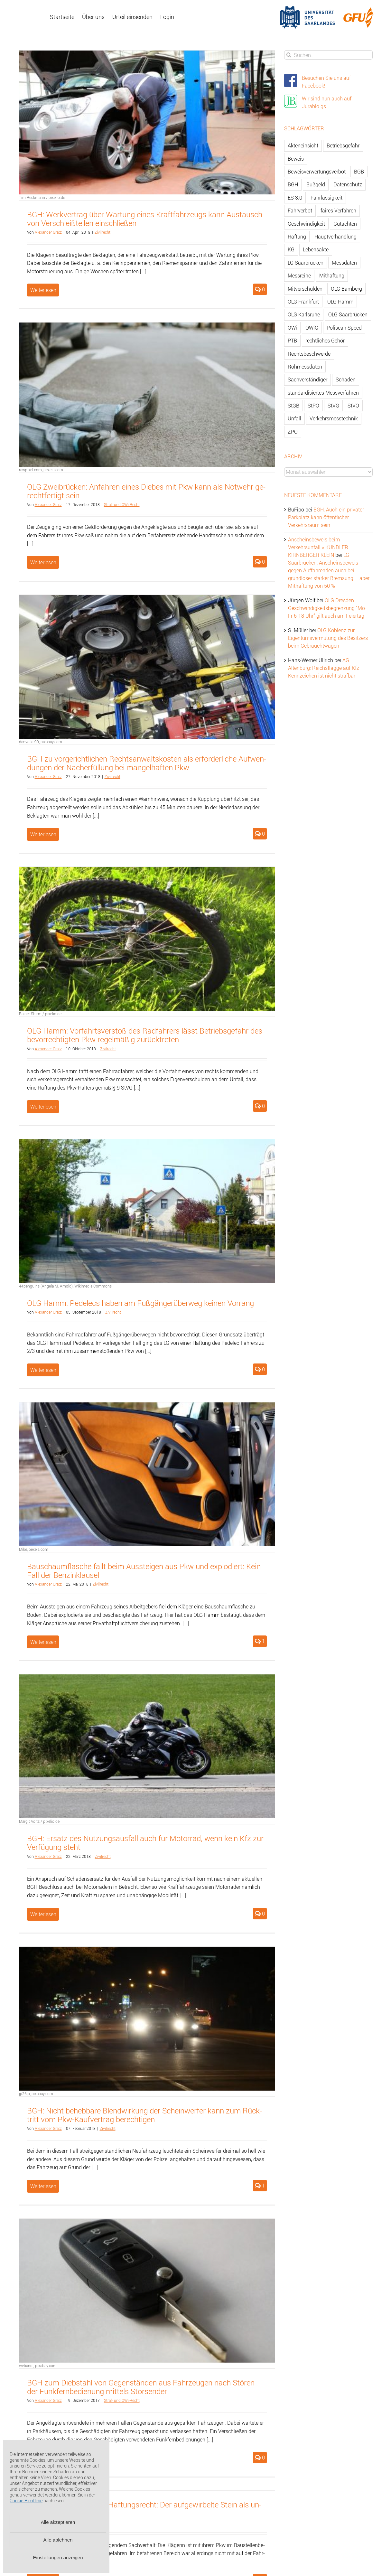  Describe the element at coordinates (303, 301) in the screenshot. I see `OLG Frankfurt [OLG Frankfurt (51 Einträge)]` at that location.